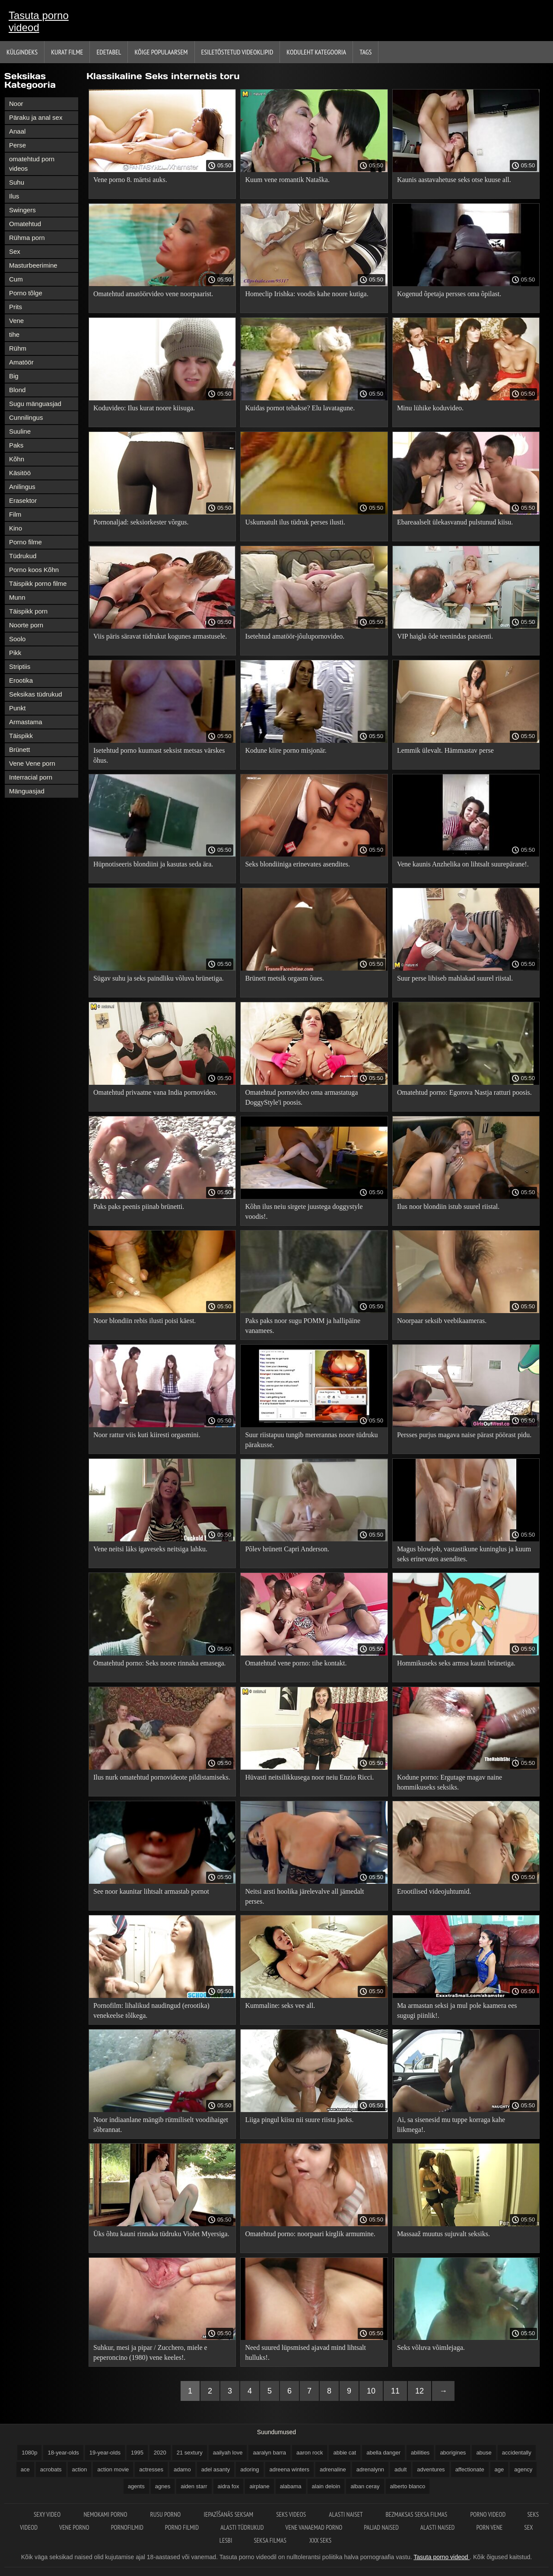 This screenshot has width=553, height=2576. Describe the element at coordinates (130, 179) in the screenshot. I see `Vene porno 8. märtsi auks.` at that location.